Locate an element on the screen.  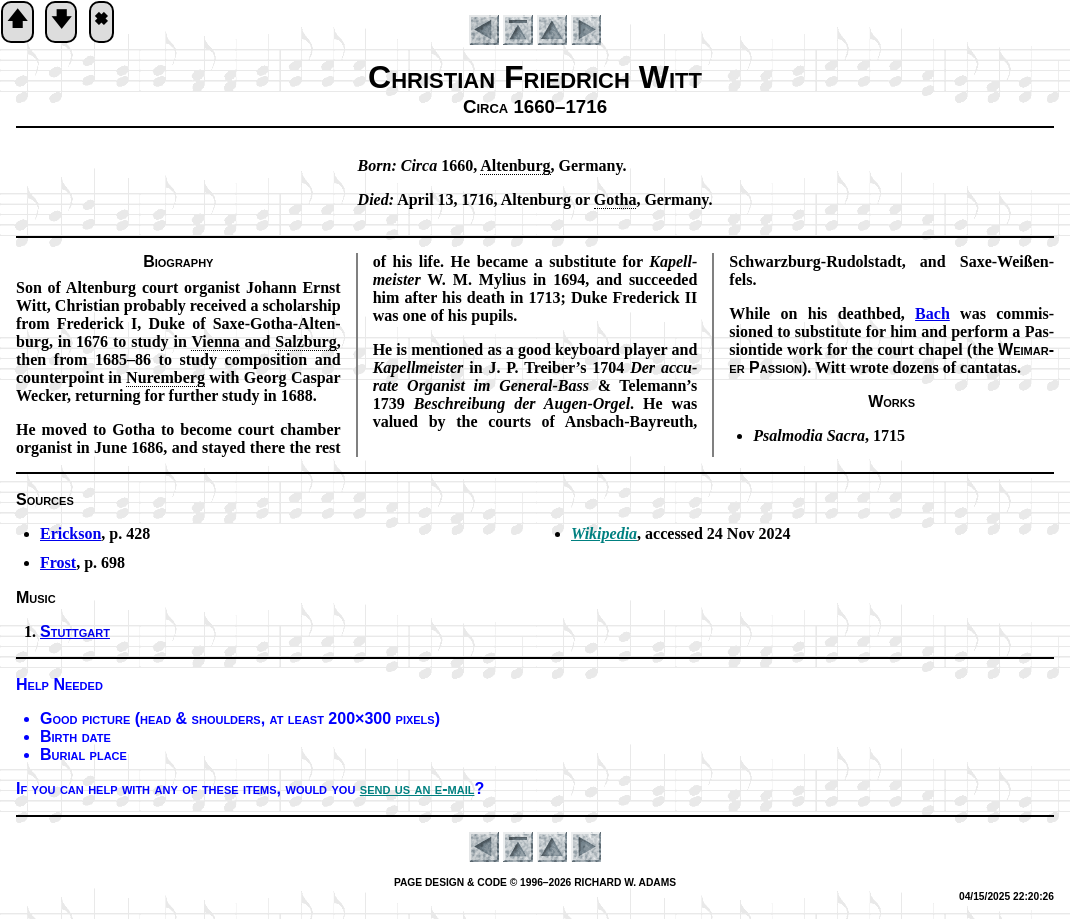
Stuttgart is located at coordinates (75, 631).